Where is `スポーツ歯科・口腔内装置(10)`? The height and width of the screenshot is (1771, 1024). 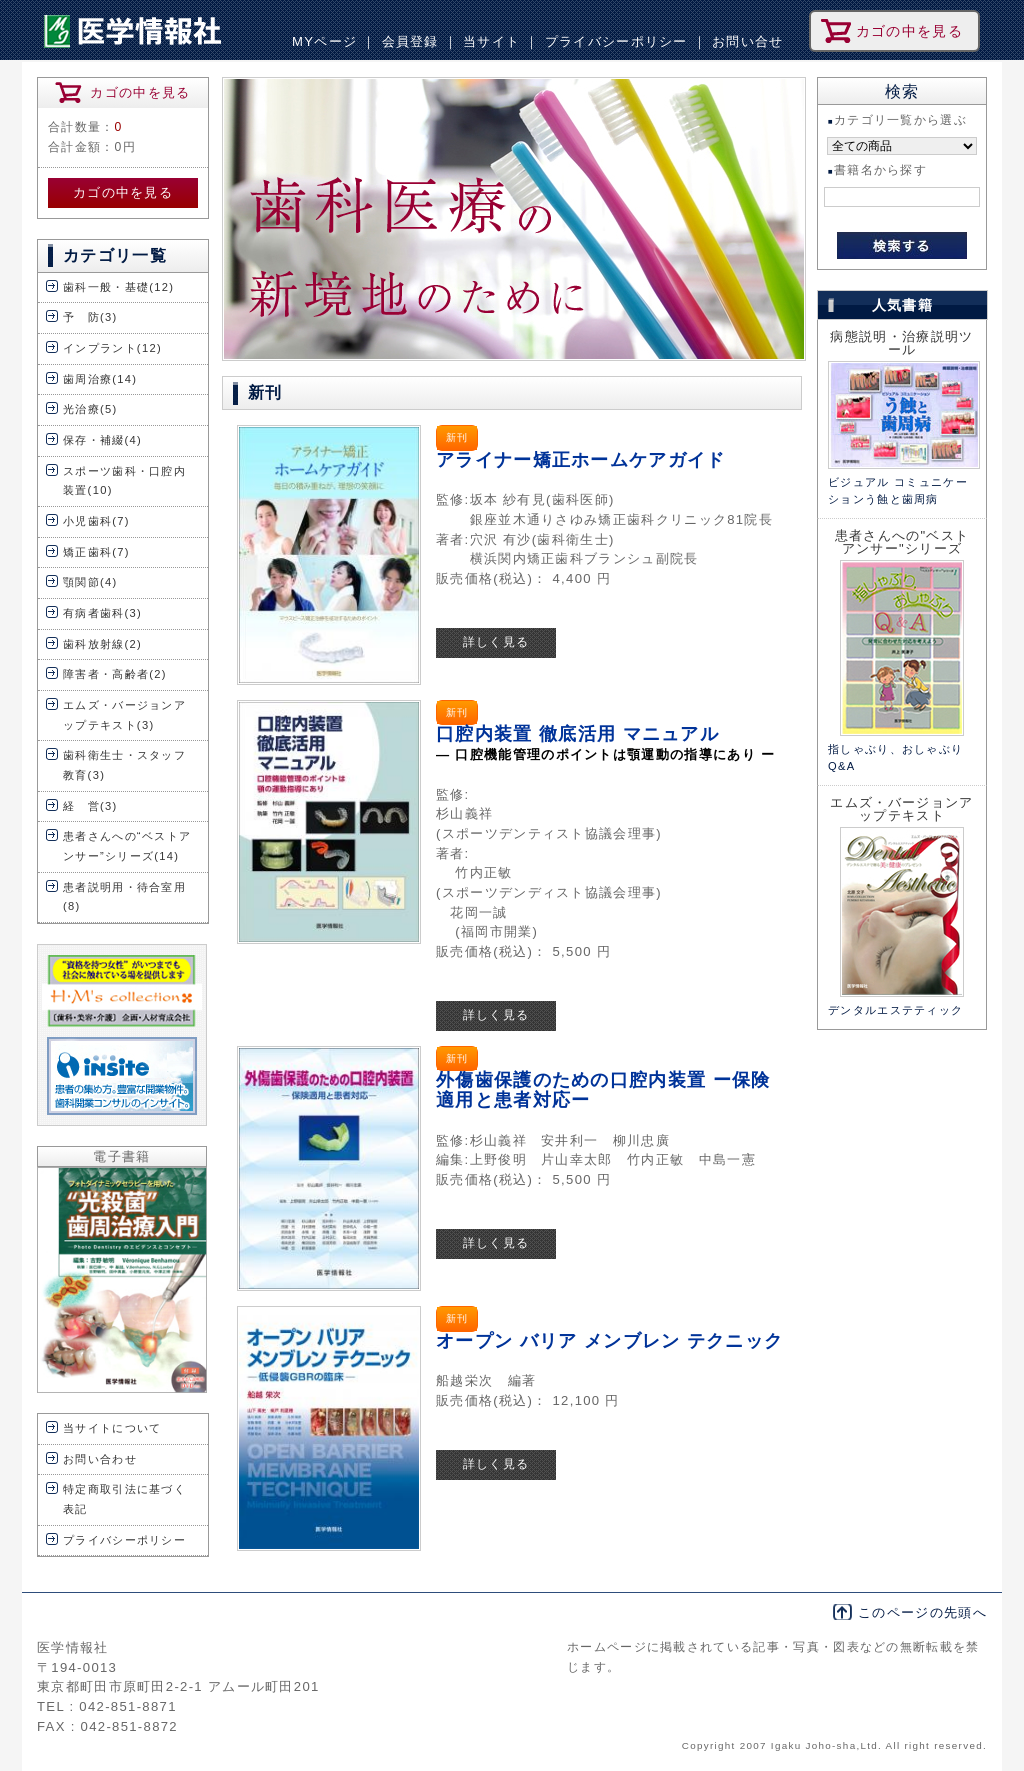
スポーツ歯科・口腔内装置(10) is located at coordinates (124, 481).